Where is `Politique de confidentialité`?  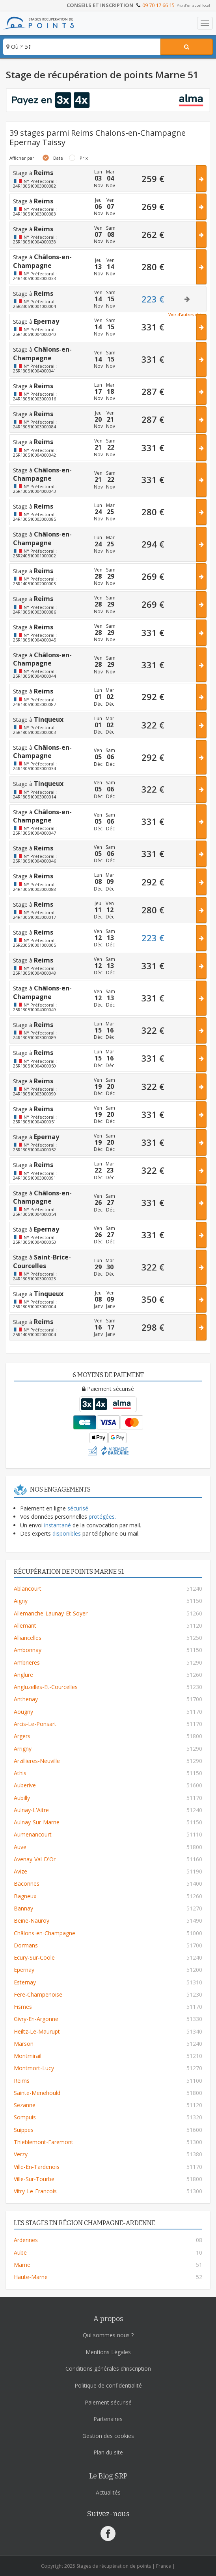 Politique de confidentialité is located at coordinates (108, 2385).